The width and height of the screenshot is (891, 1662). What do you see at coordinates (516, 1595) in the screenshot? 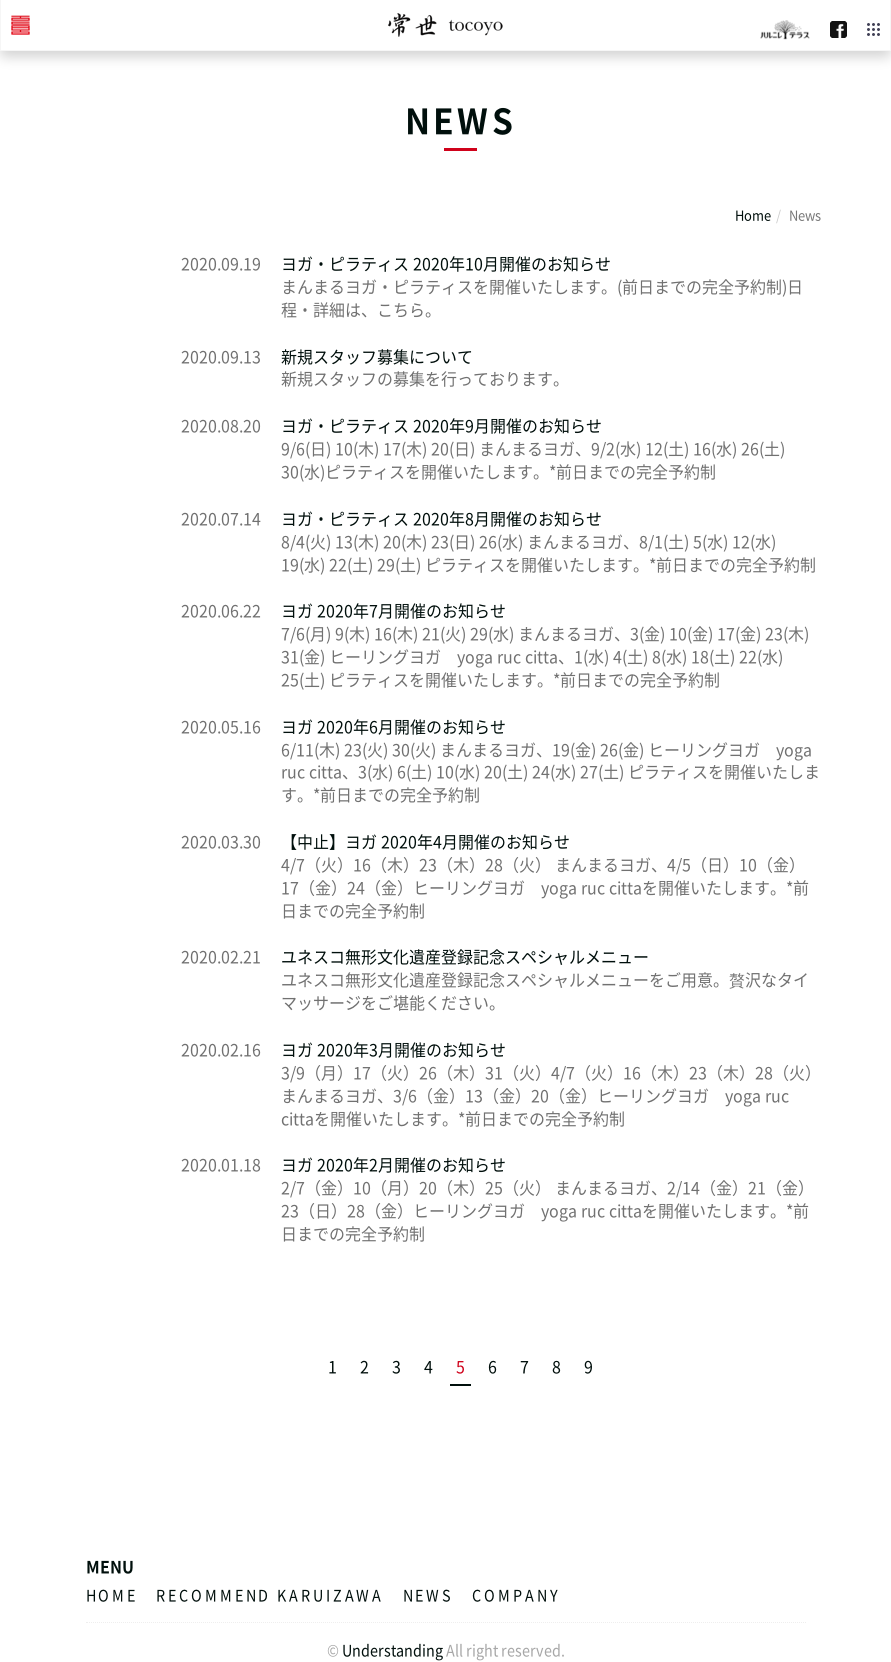
I see `COMPANY` at bounding box center [516, 1595].